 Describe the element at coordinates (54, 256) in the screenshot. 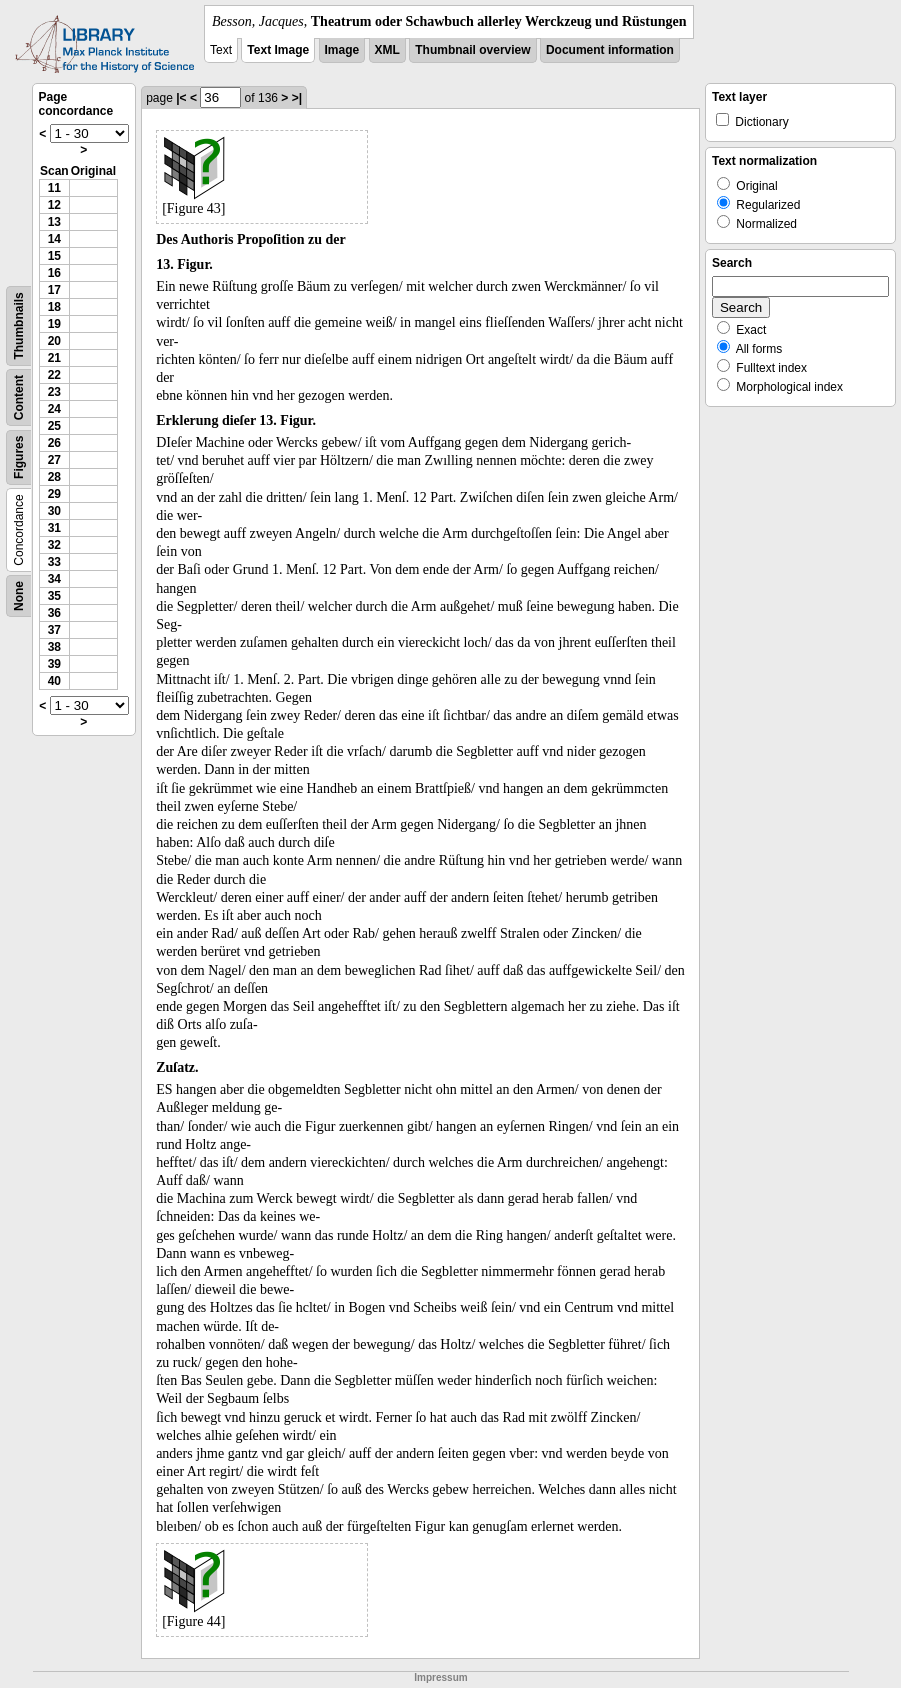

I see `15` at that location.